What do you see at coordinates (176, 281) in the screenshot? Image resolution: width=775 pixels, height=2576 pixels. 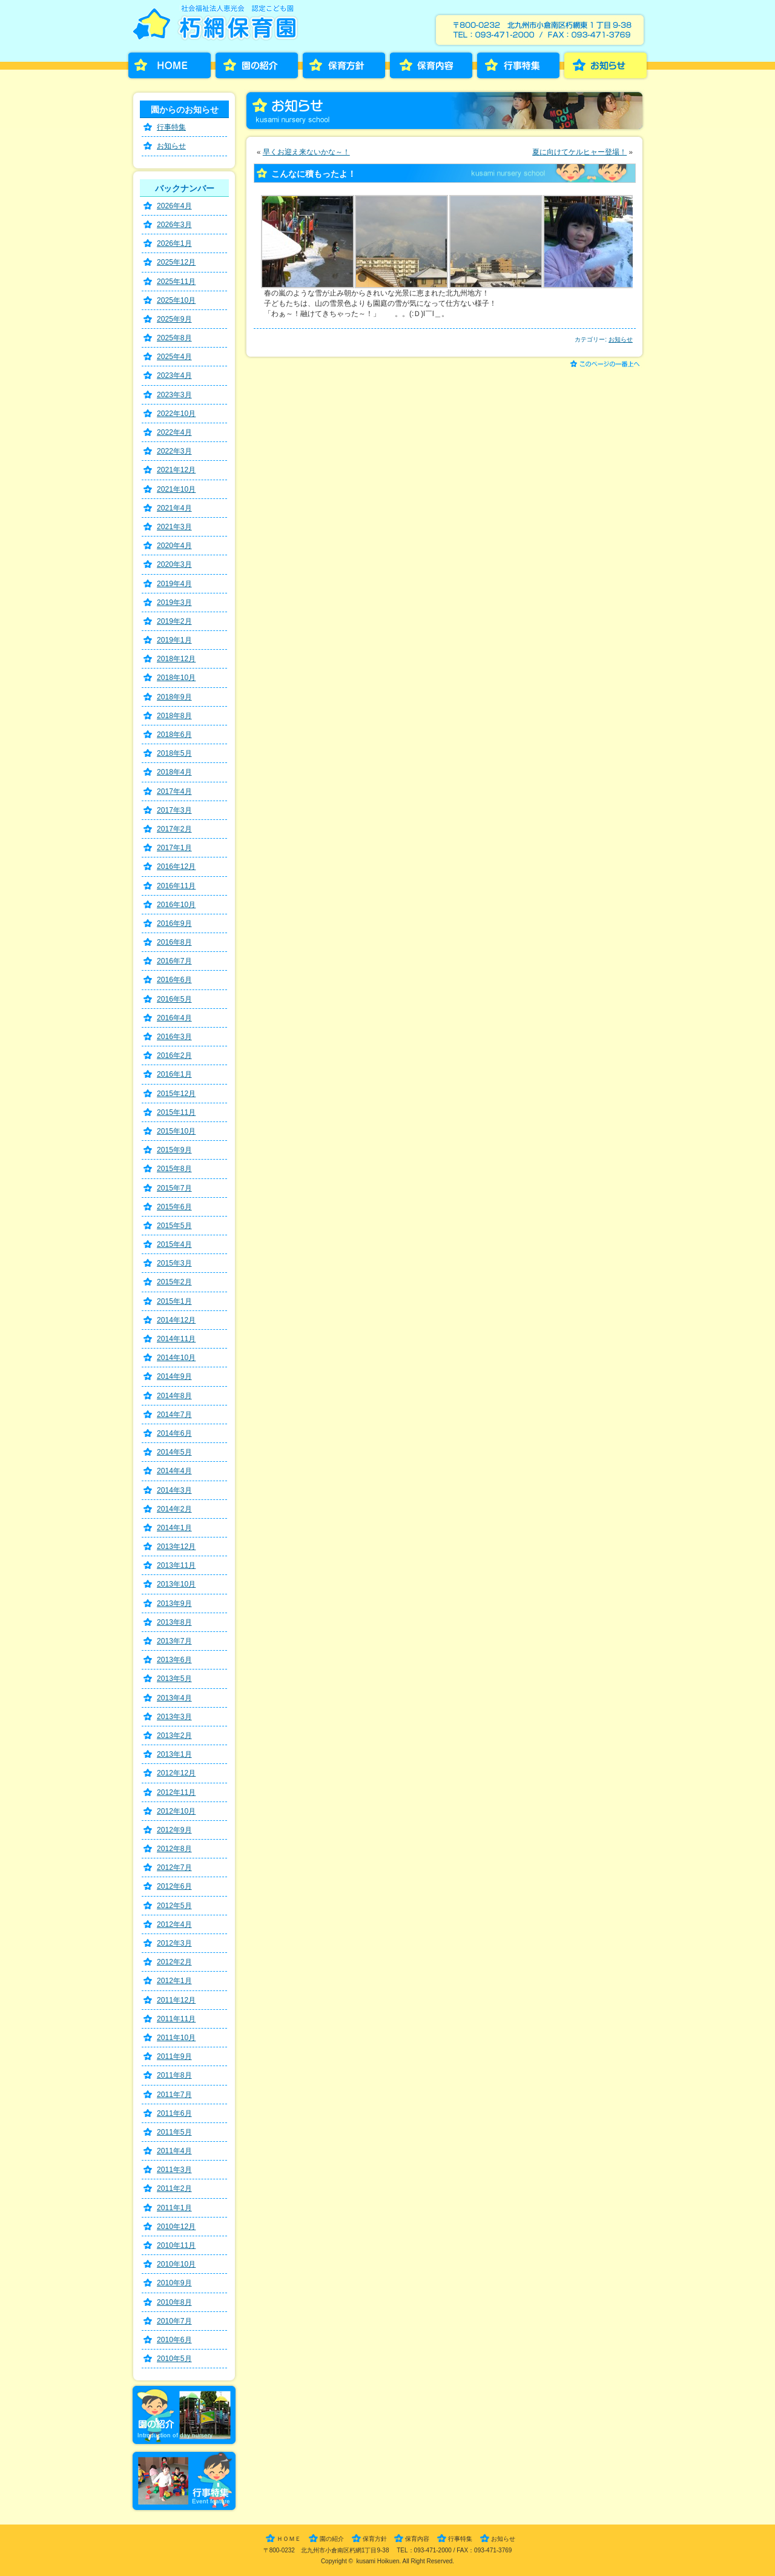 I see `2025年11月` at bounding box center [176, 281].